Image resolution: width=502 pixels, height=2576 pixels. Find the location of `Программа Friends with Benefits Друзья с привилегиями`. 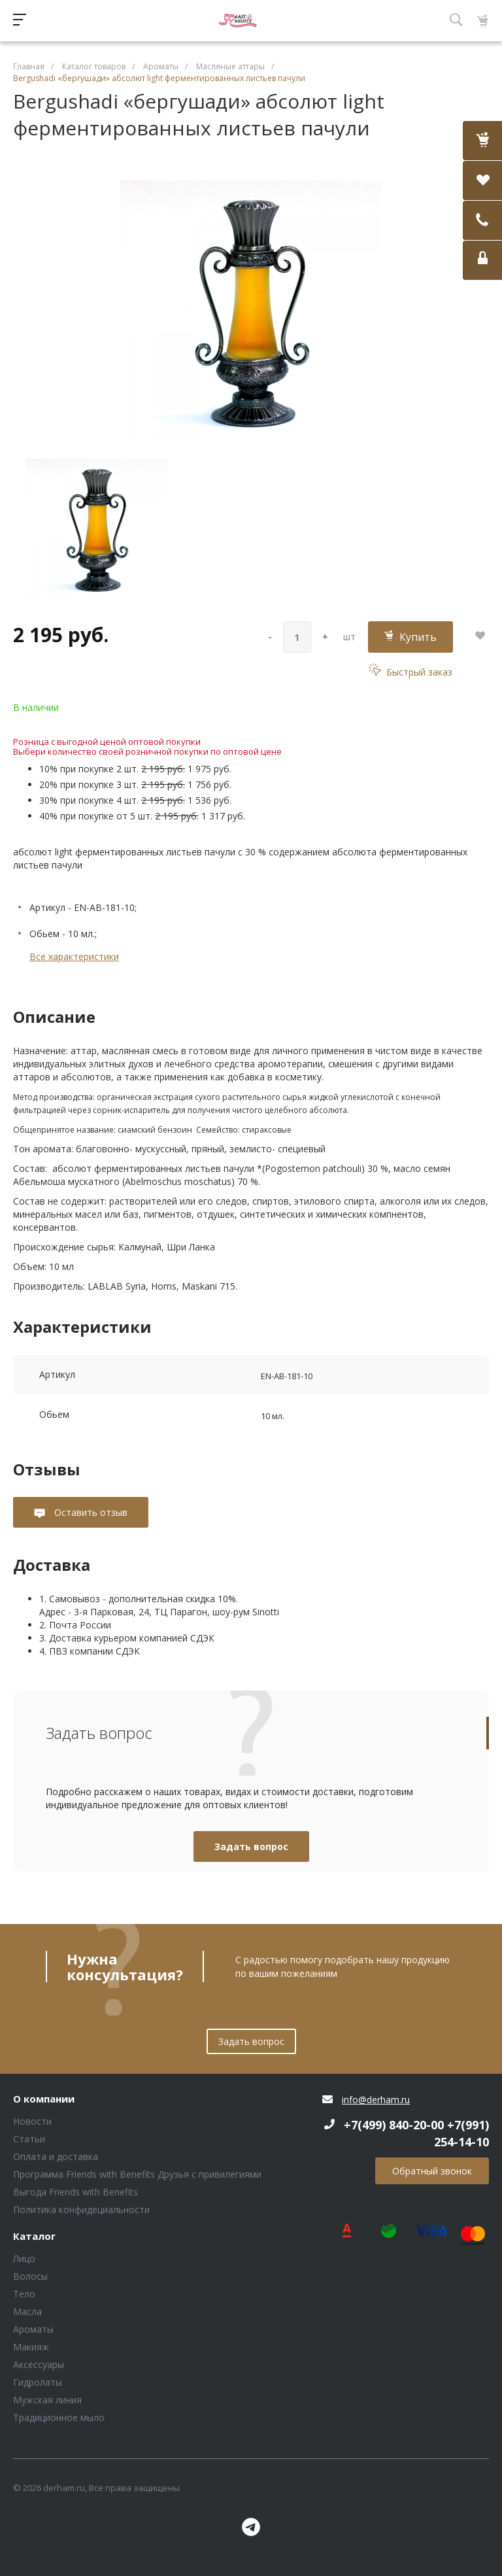

Программа Friends with Benefits Друзья с привилегиями is located at coordinates (137, 2174).